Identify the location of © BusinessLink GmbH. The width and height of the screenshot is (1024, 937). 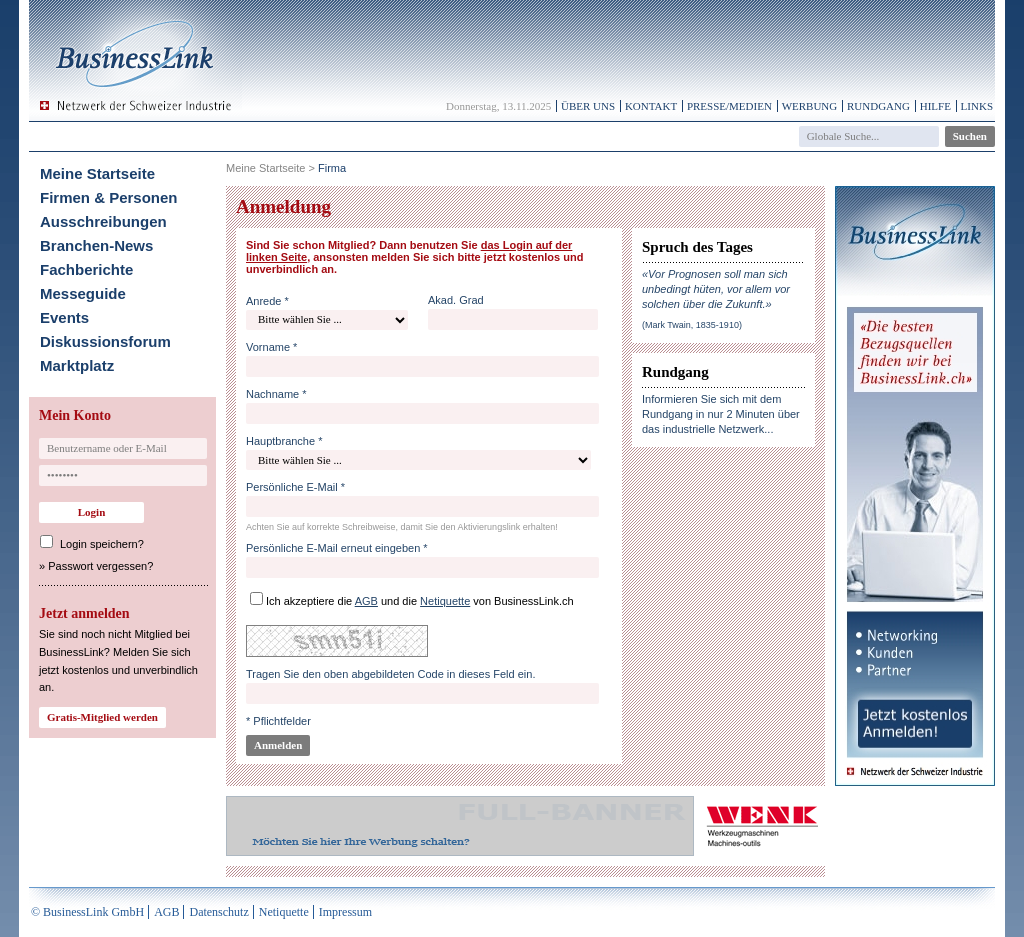
(87, 912).